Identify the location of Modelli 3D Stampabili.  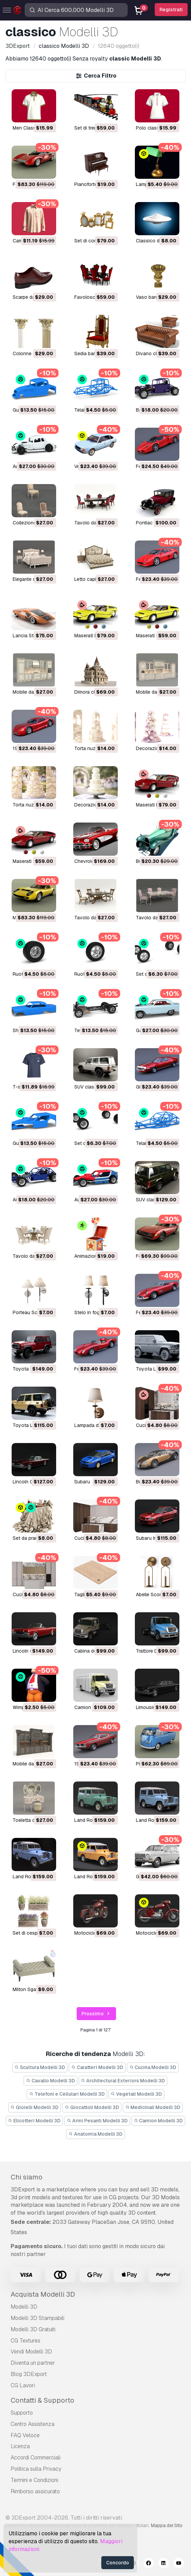
(37, 2318).